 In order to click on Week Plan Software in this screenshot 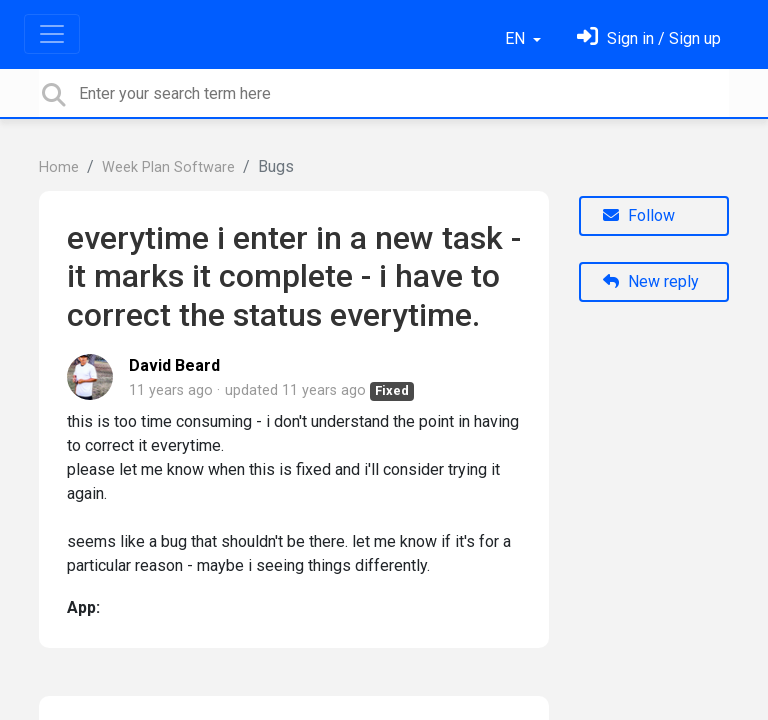, I will do `click(168, 167)`.